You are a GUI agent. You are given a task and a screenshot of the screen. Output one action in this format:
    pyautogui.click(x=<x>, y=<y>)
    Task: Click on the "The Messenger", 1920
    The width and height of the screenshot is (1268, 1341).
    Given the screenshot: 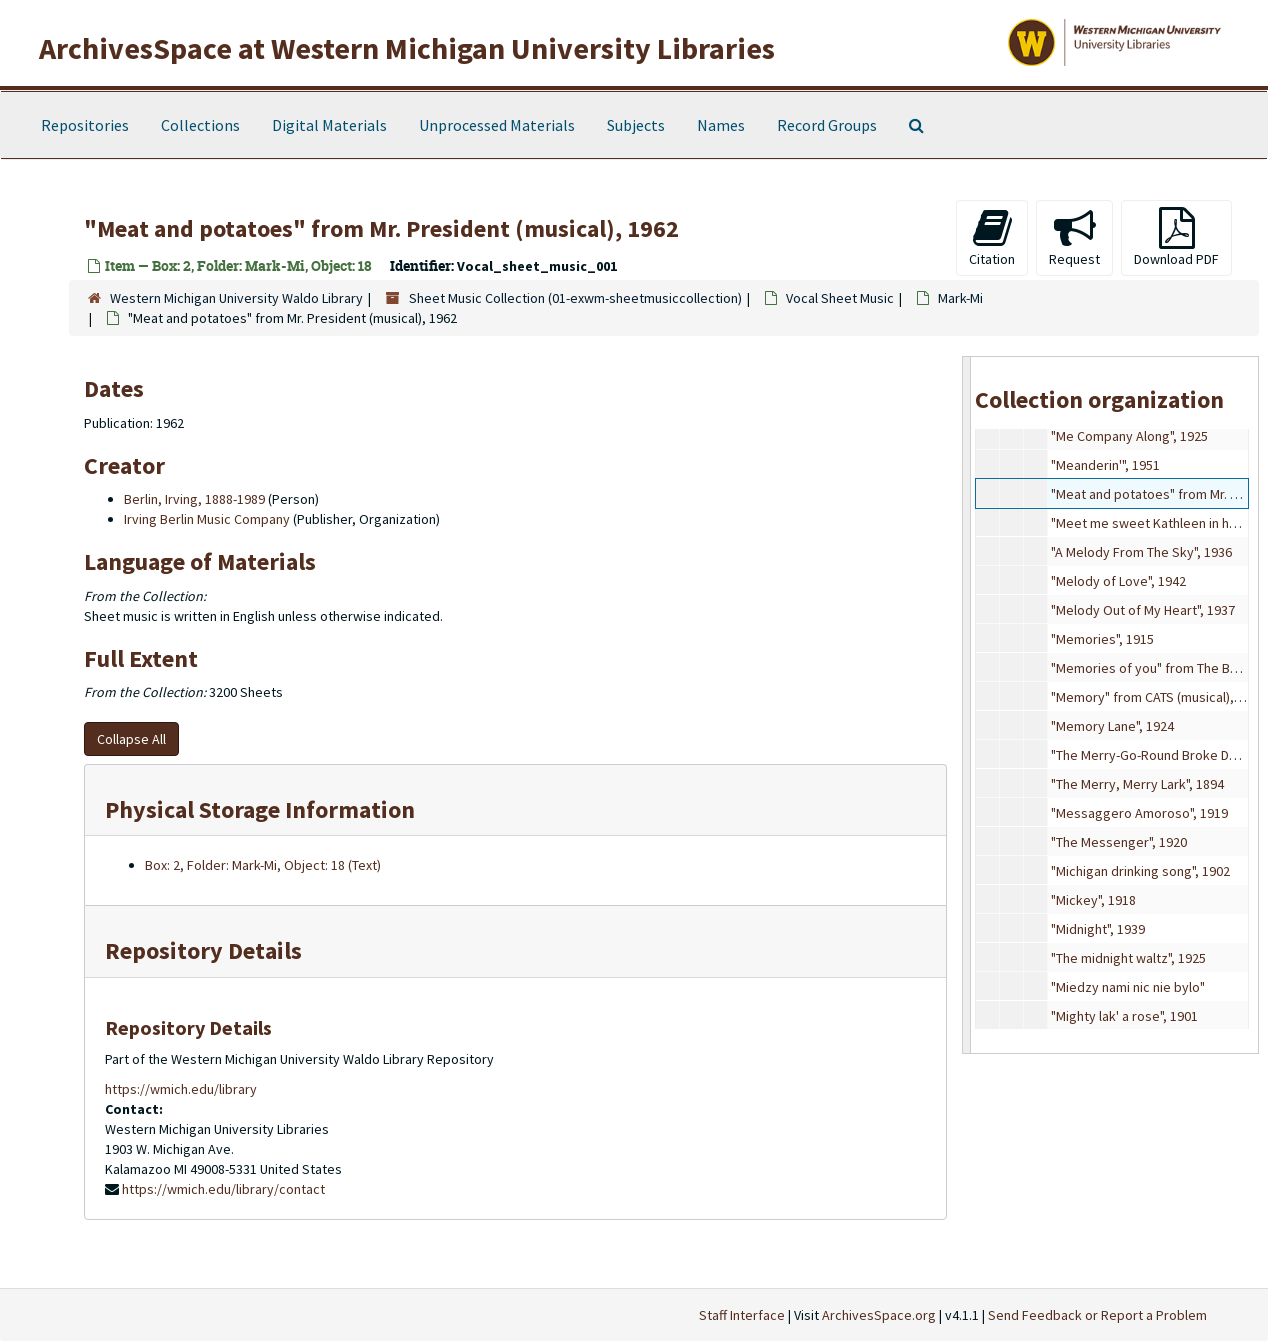 What is the action you would take?
    pyautogui.click(x=1119, y=842)
    